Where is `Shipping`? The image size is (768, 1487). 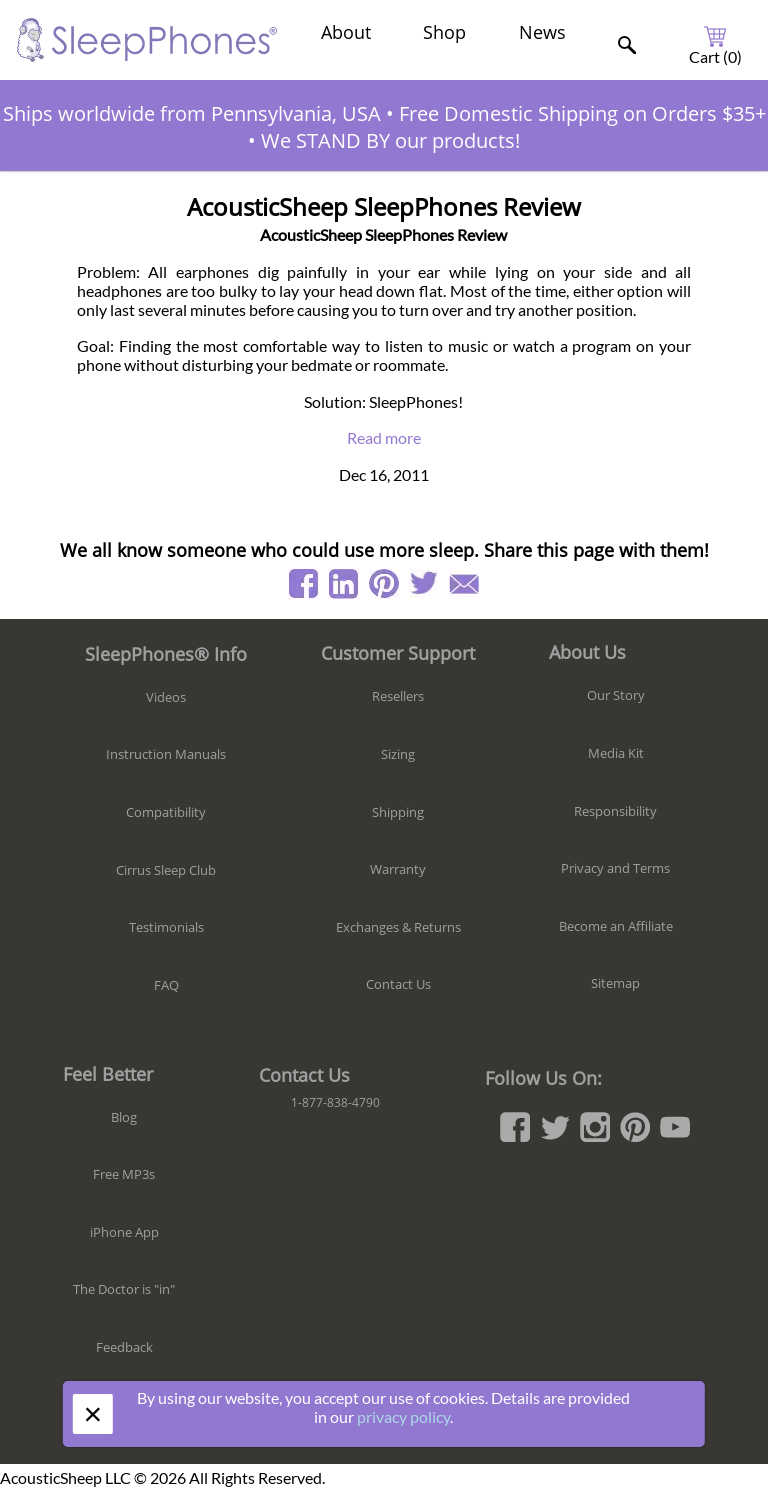 Shipping is located at coordinates (398, 812).